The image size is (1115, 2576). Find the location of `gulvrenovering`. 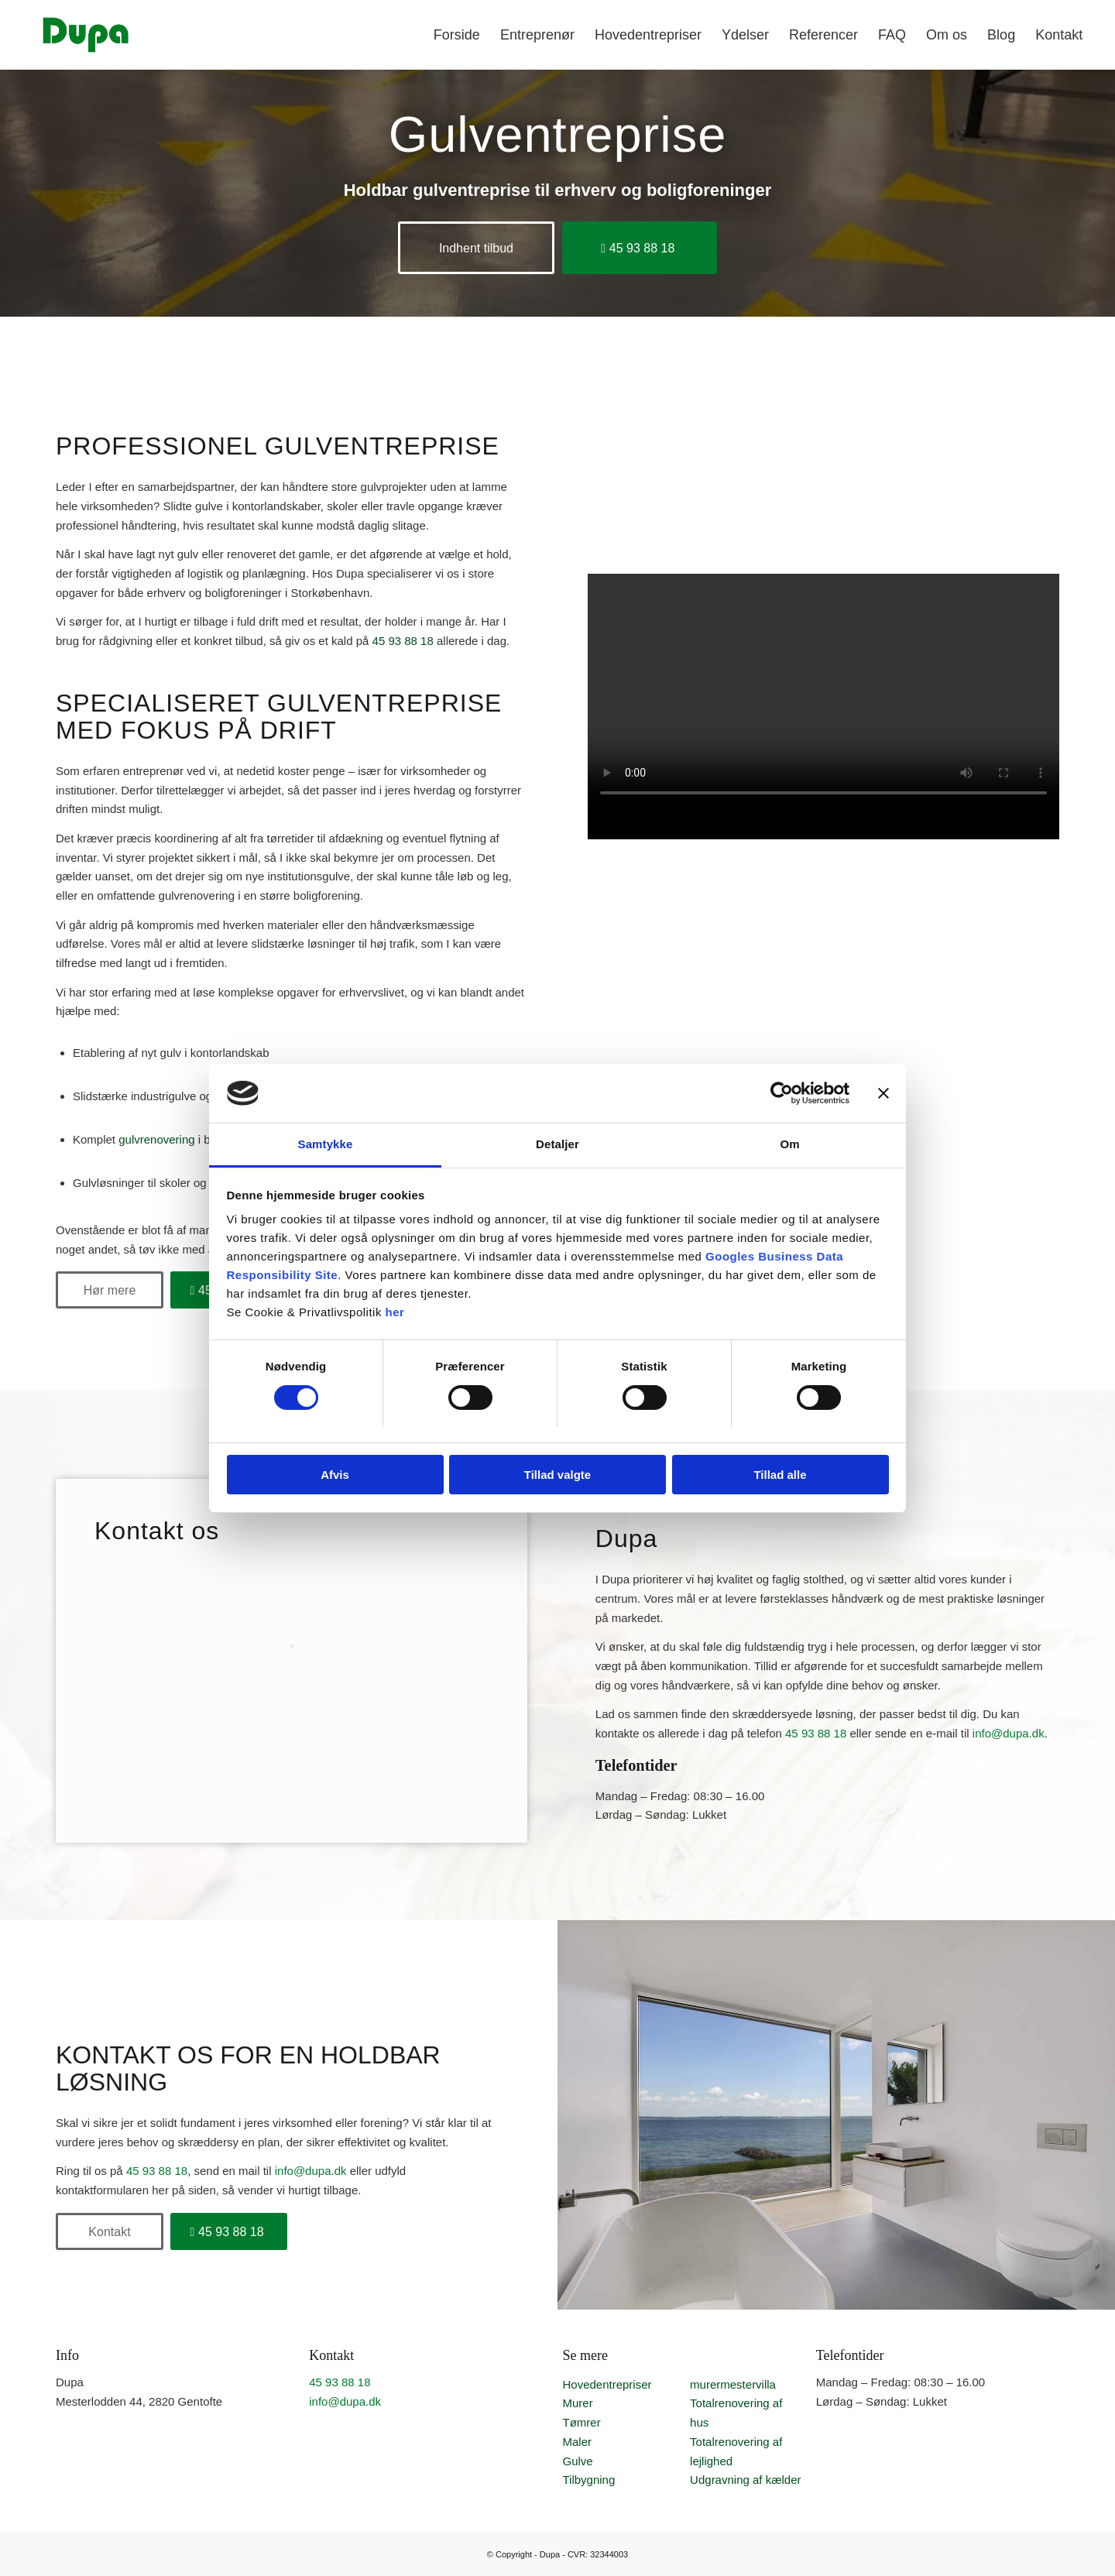

gulvrenovering is located at coordinates (156, 1139).